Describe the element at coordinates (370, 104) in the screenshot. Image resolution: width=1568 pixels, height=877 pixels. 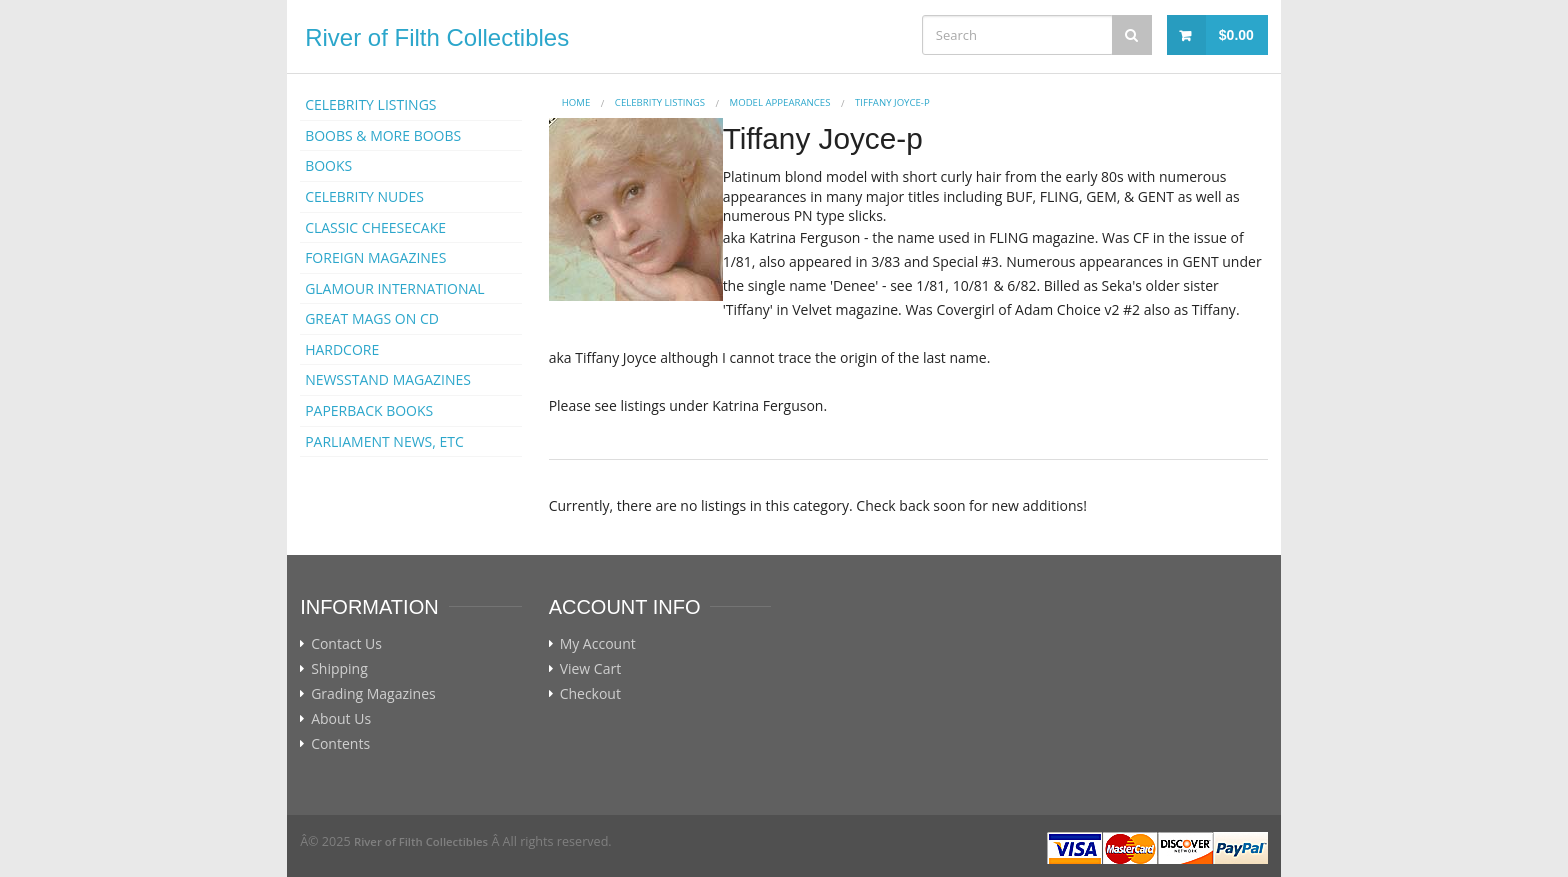
I see `CELEBRITY LISTINGS` at that location.